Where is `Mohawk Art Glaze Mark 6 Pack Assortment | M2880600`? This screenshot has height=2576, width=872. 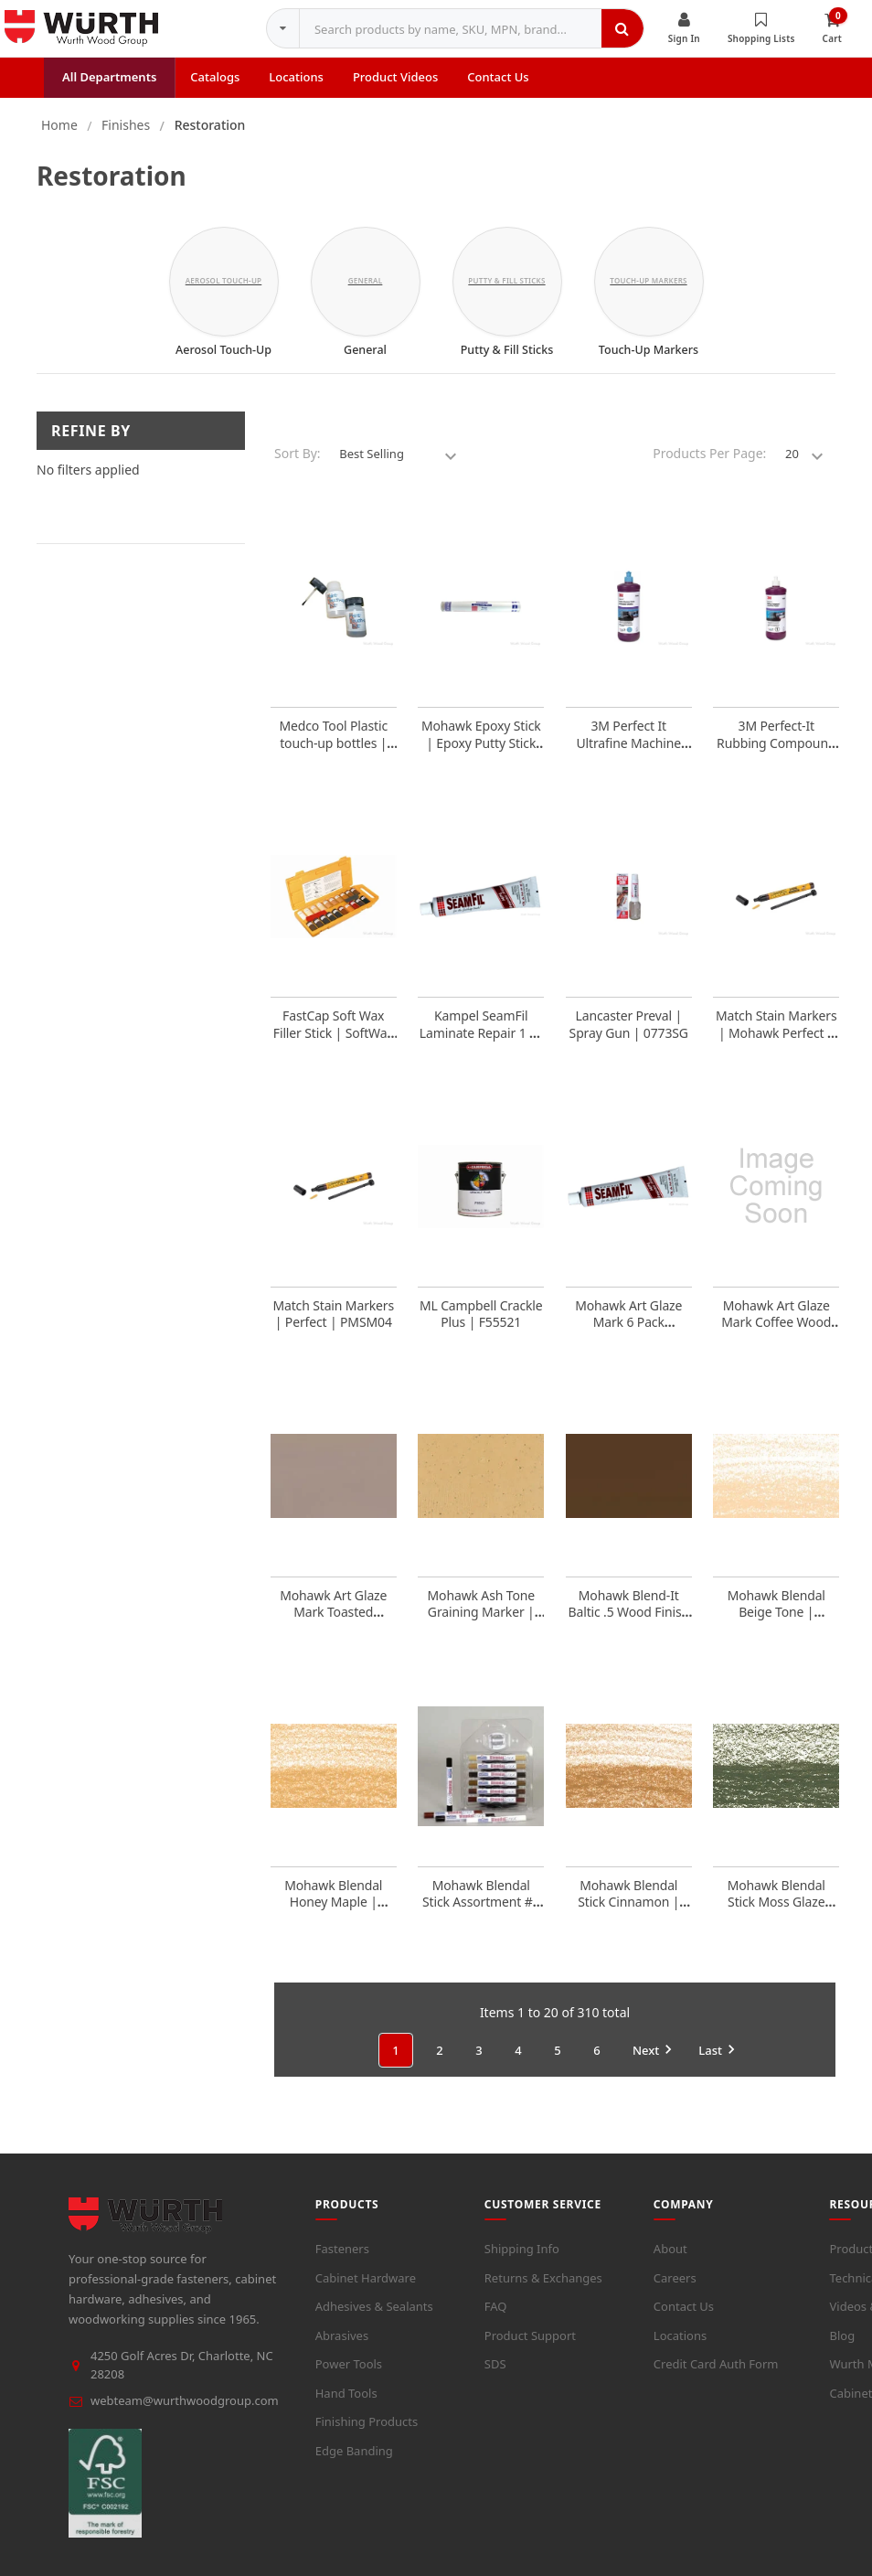 Mohawk Art Glaze Mark 6 Pack Assortment | M2880600 is located at coordinates (628, 1343).